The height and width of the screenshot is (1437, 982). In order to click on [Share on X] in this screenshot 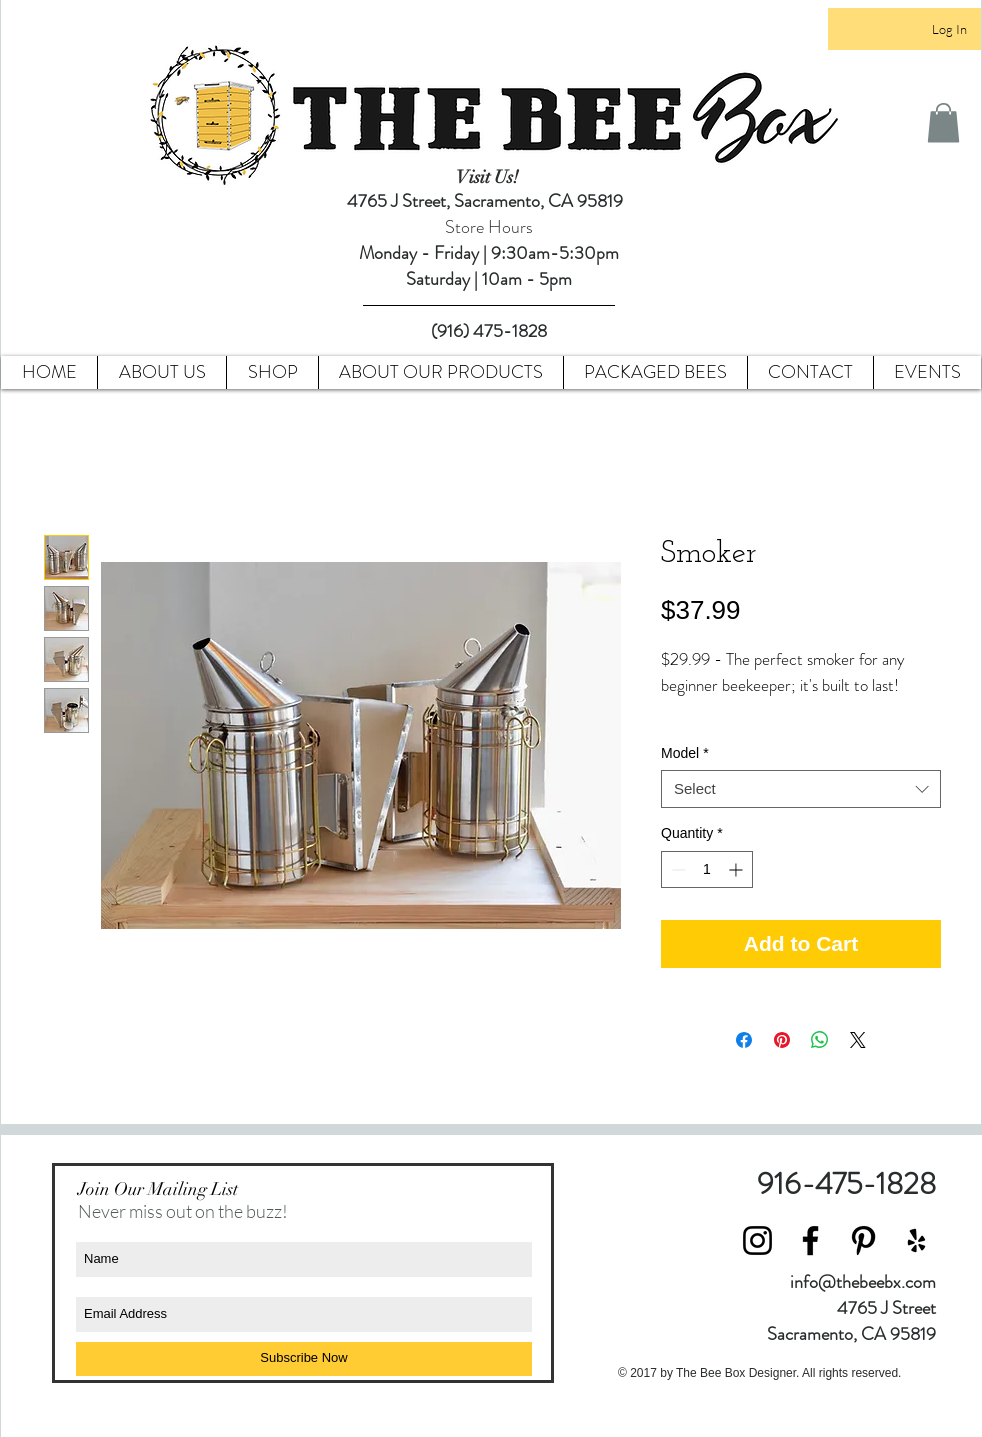, I will do `click(858, 1040)`.